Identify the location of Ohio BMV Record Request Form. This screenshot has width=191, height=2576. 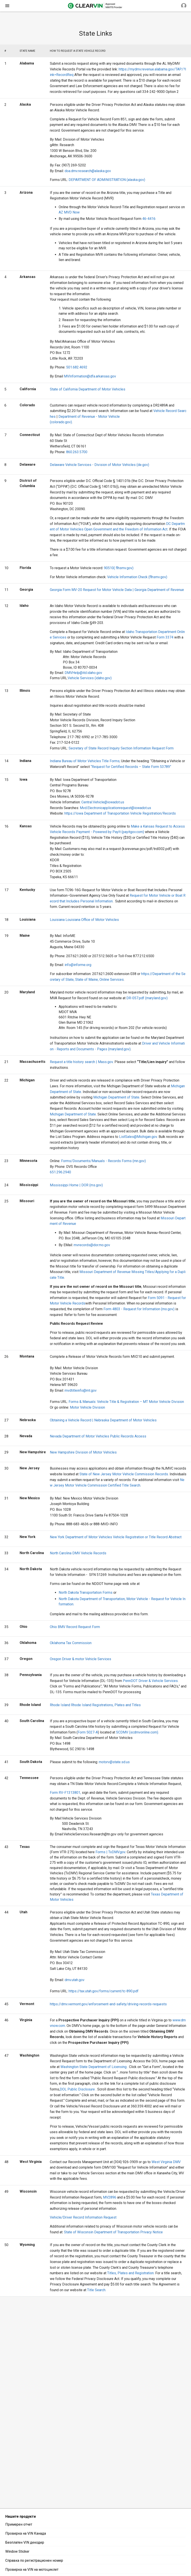
(75, 1627).